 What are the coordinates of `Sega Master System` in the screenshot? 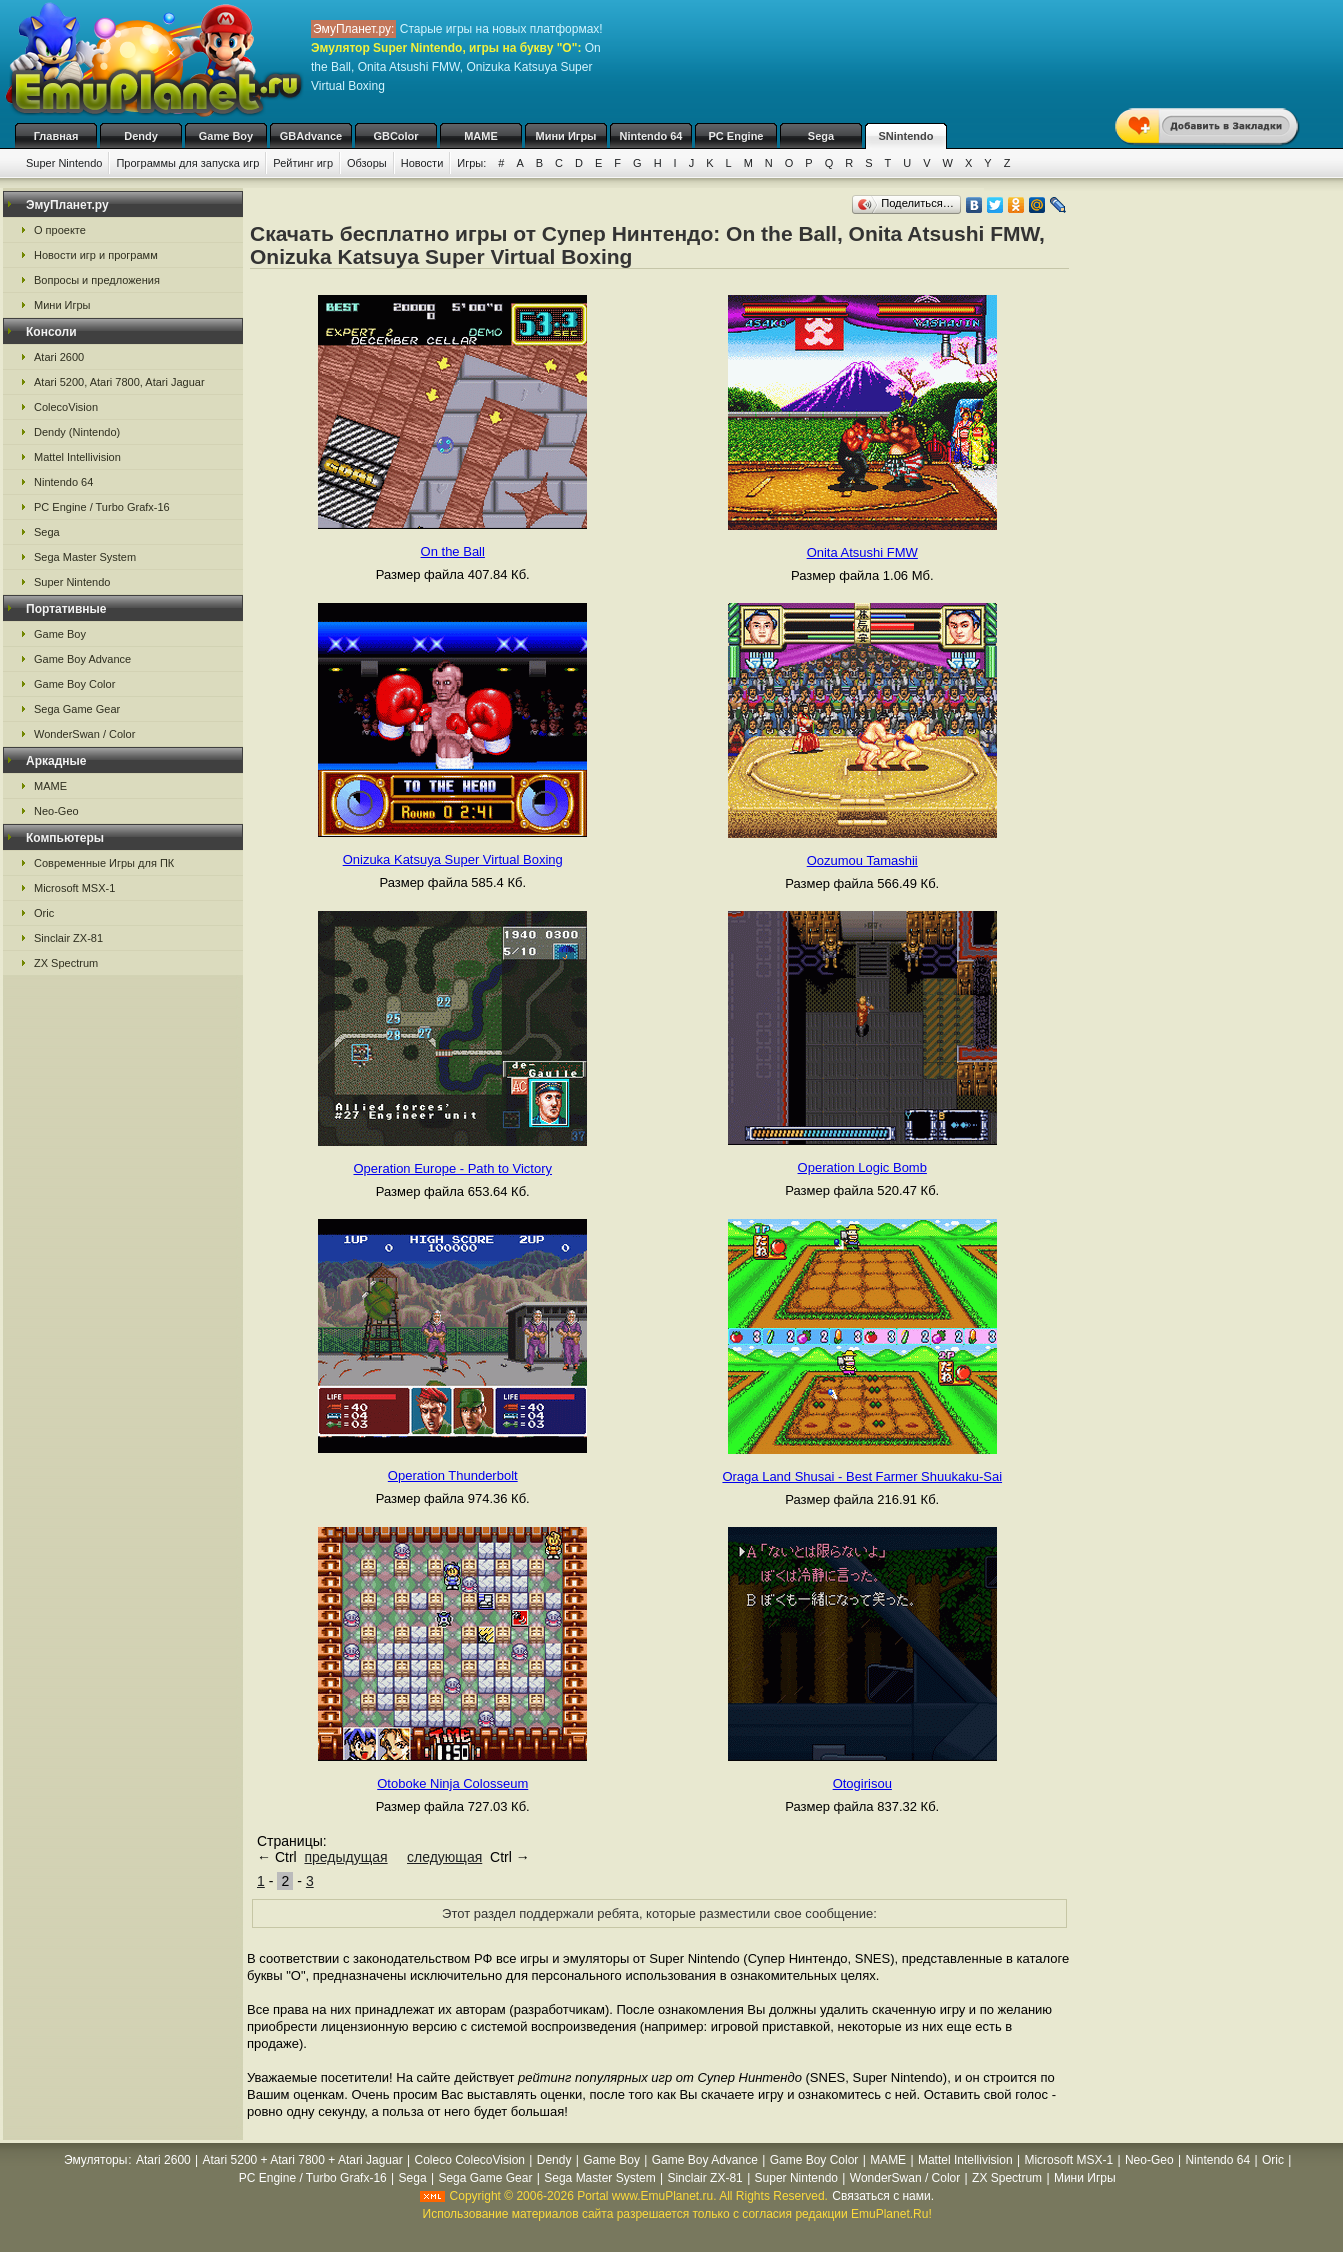 It's located at (85, 557).